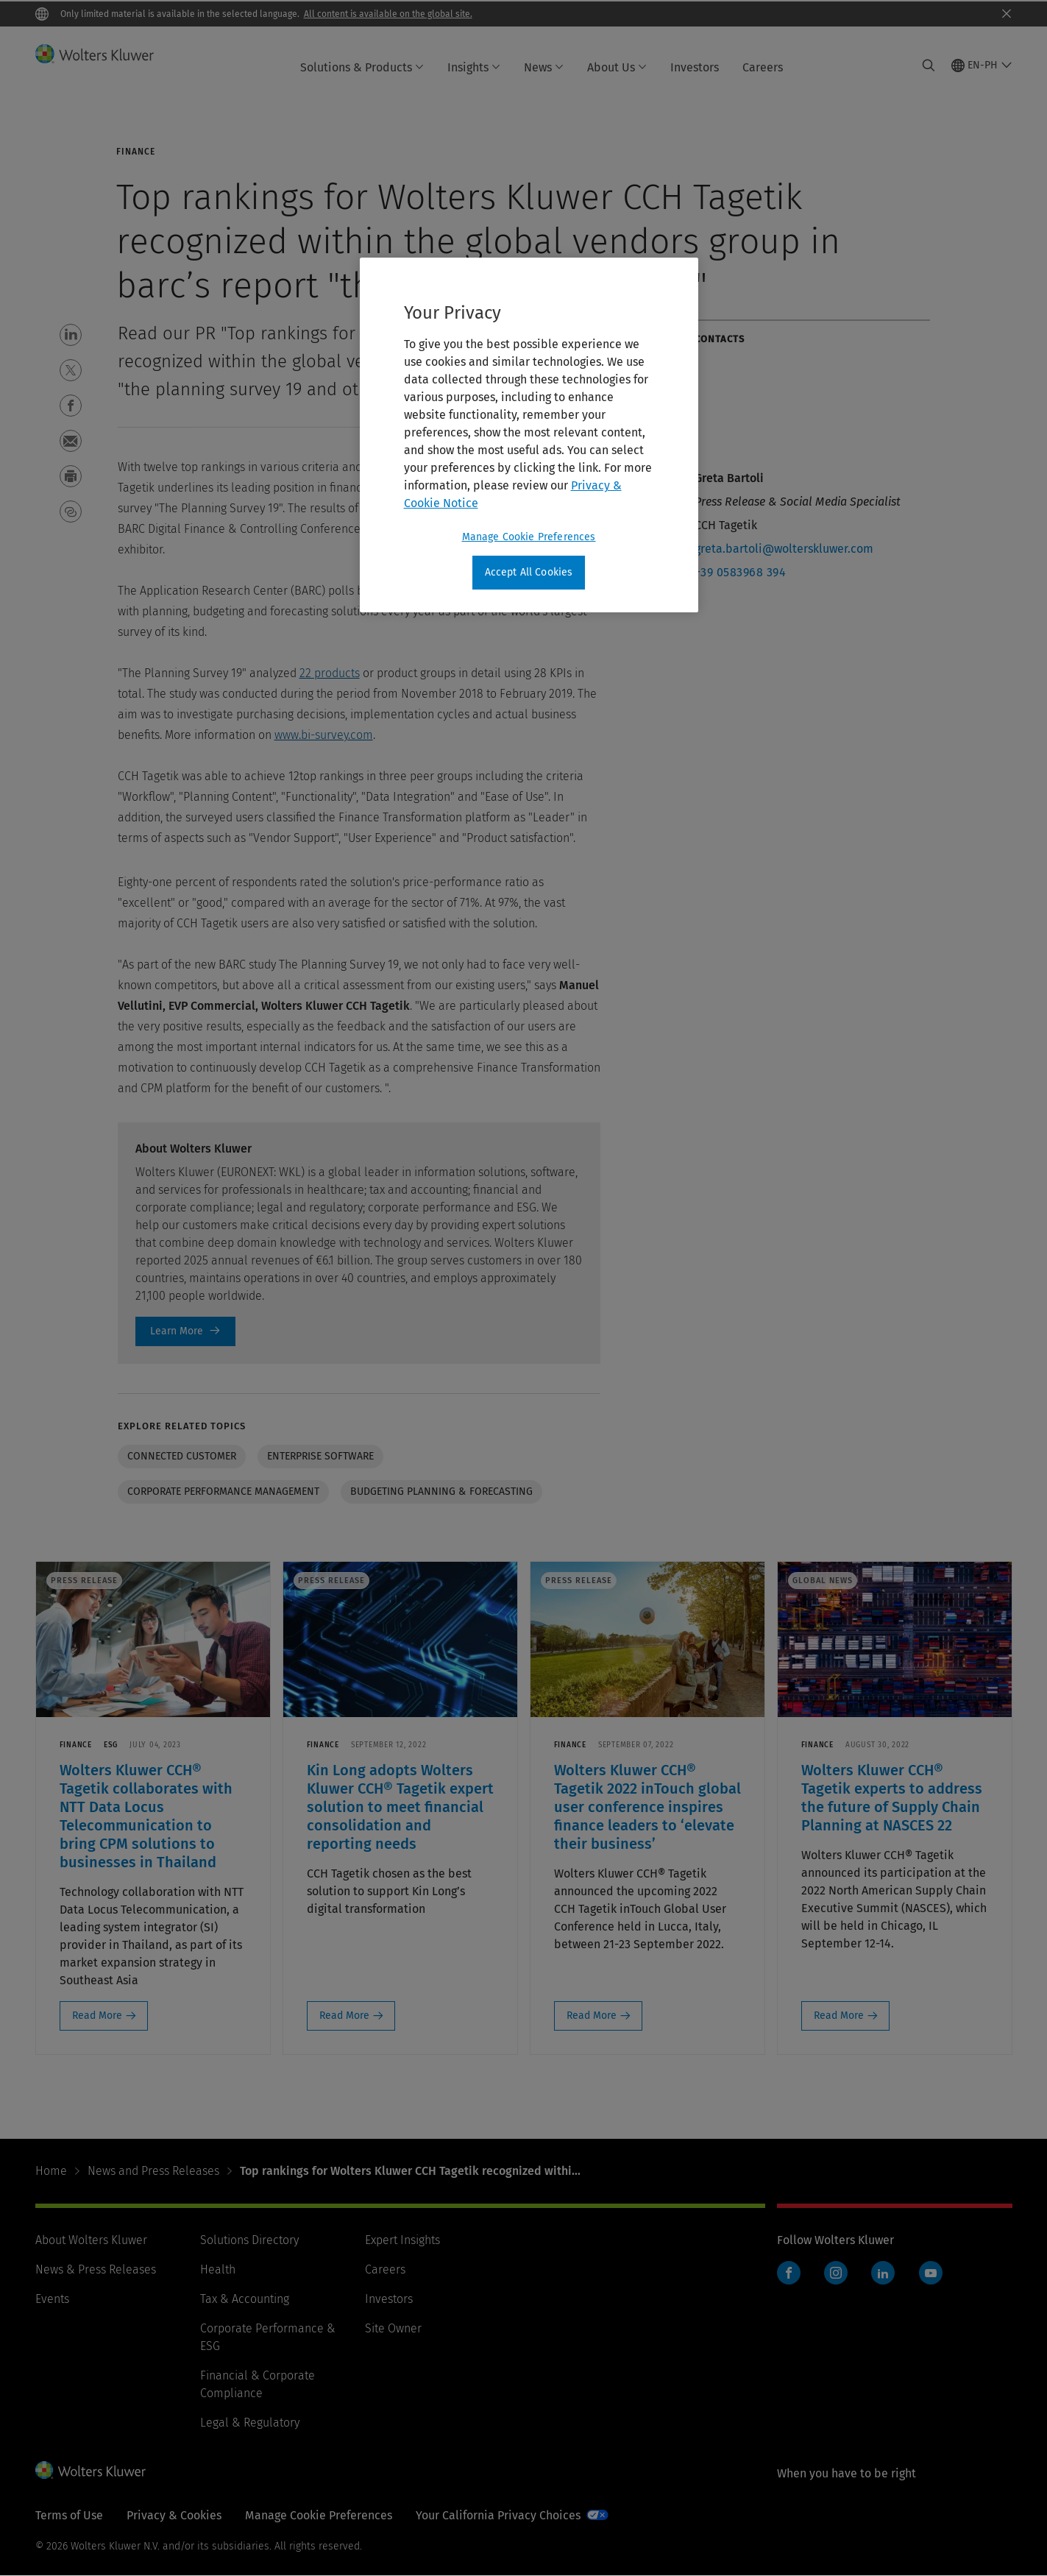  What do you see at coordinates (249, 2240) in the screenshot?
I see `Solutions Directory` at bounding box center [249, 2240].